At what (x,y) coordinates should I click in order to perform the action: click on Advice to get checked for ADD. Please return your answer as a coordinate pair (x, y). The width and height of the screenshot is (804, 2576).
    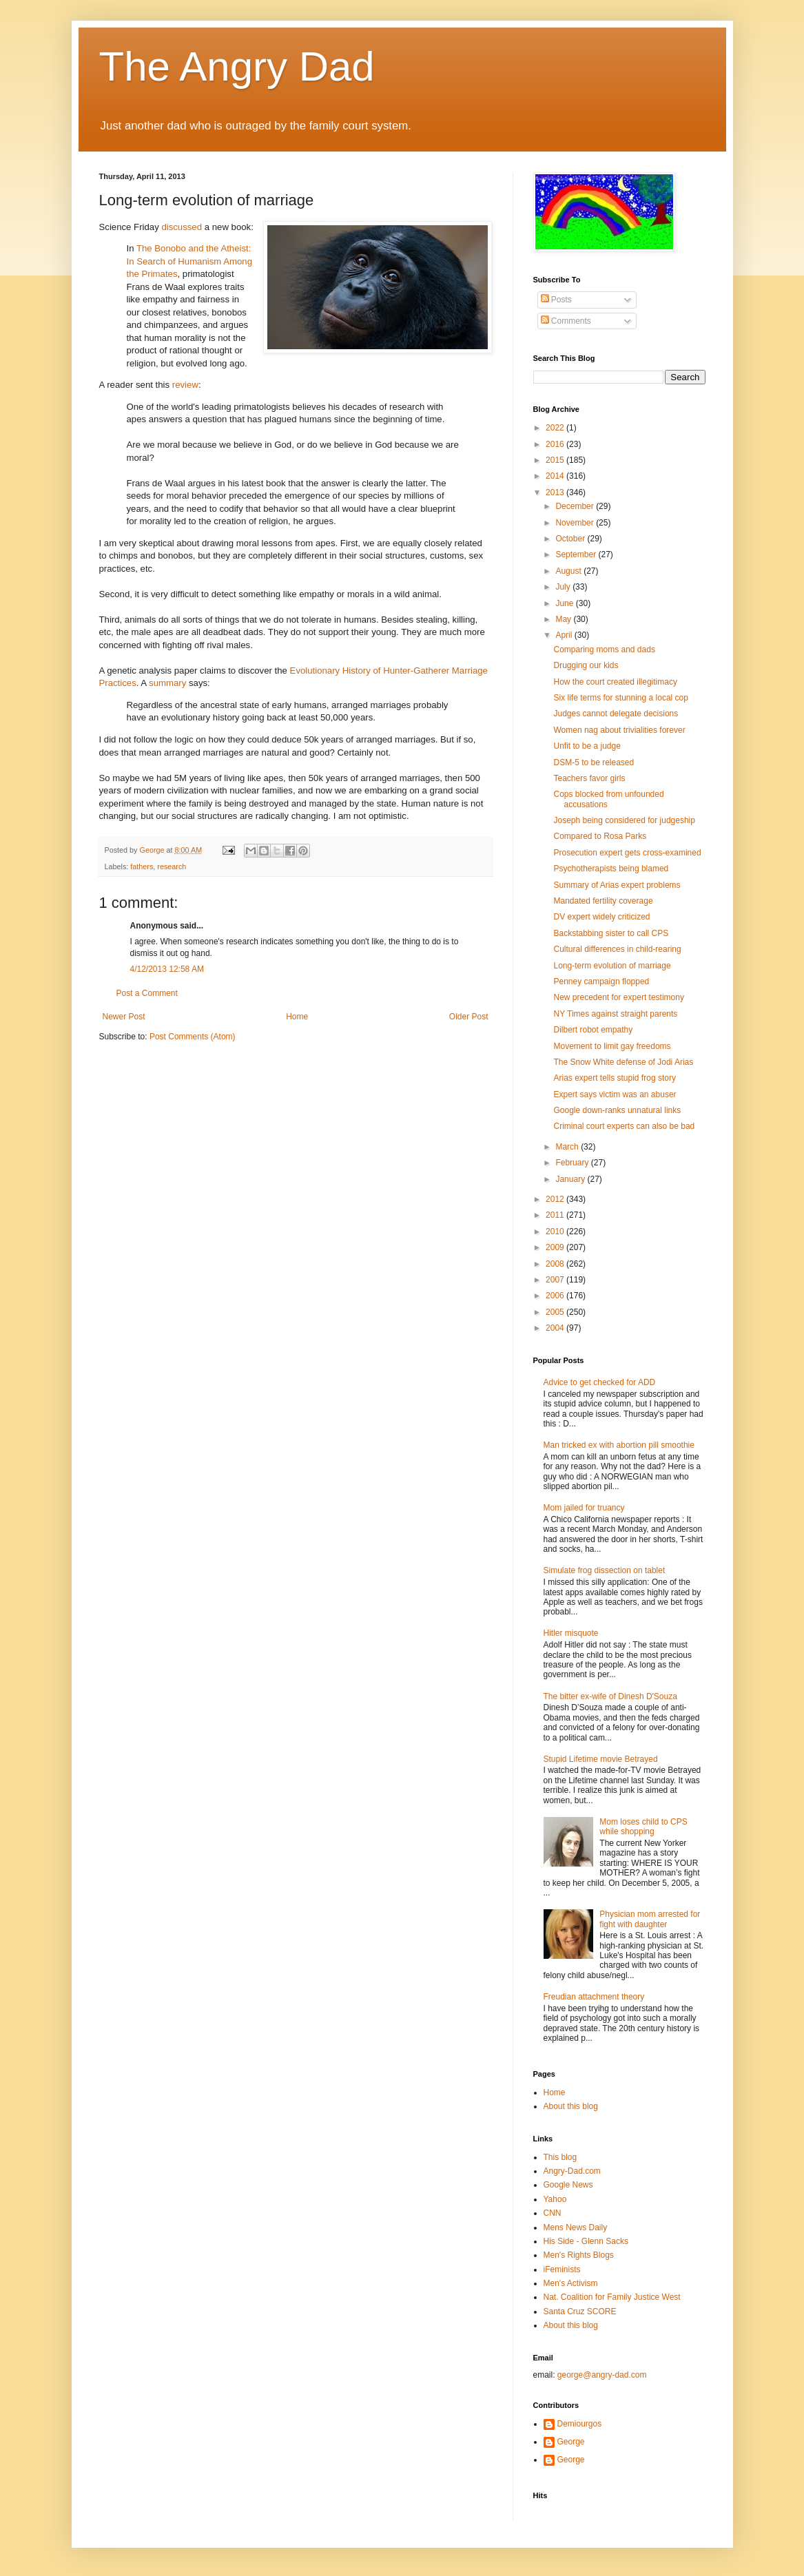
    Looking at the image, I should click on (600, 1382).